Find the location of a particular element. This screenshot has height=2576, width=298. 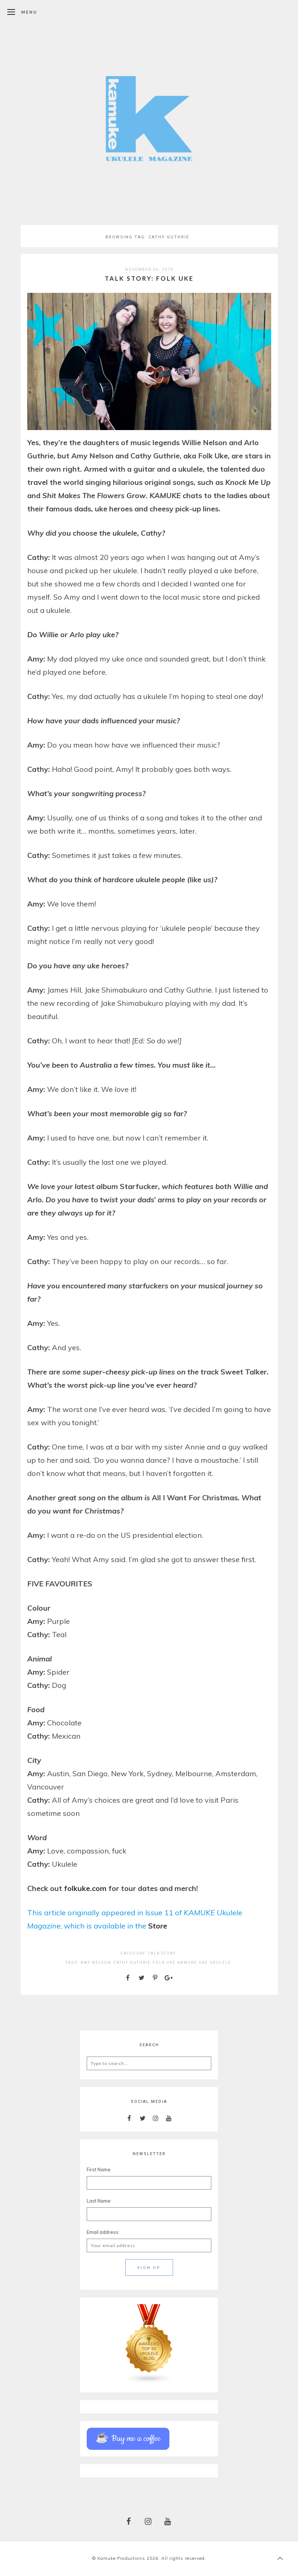

folkuke [folkuke (opens in a new tab)] is located at coordinates (77, 1888).